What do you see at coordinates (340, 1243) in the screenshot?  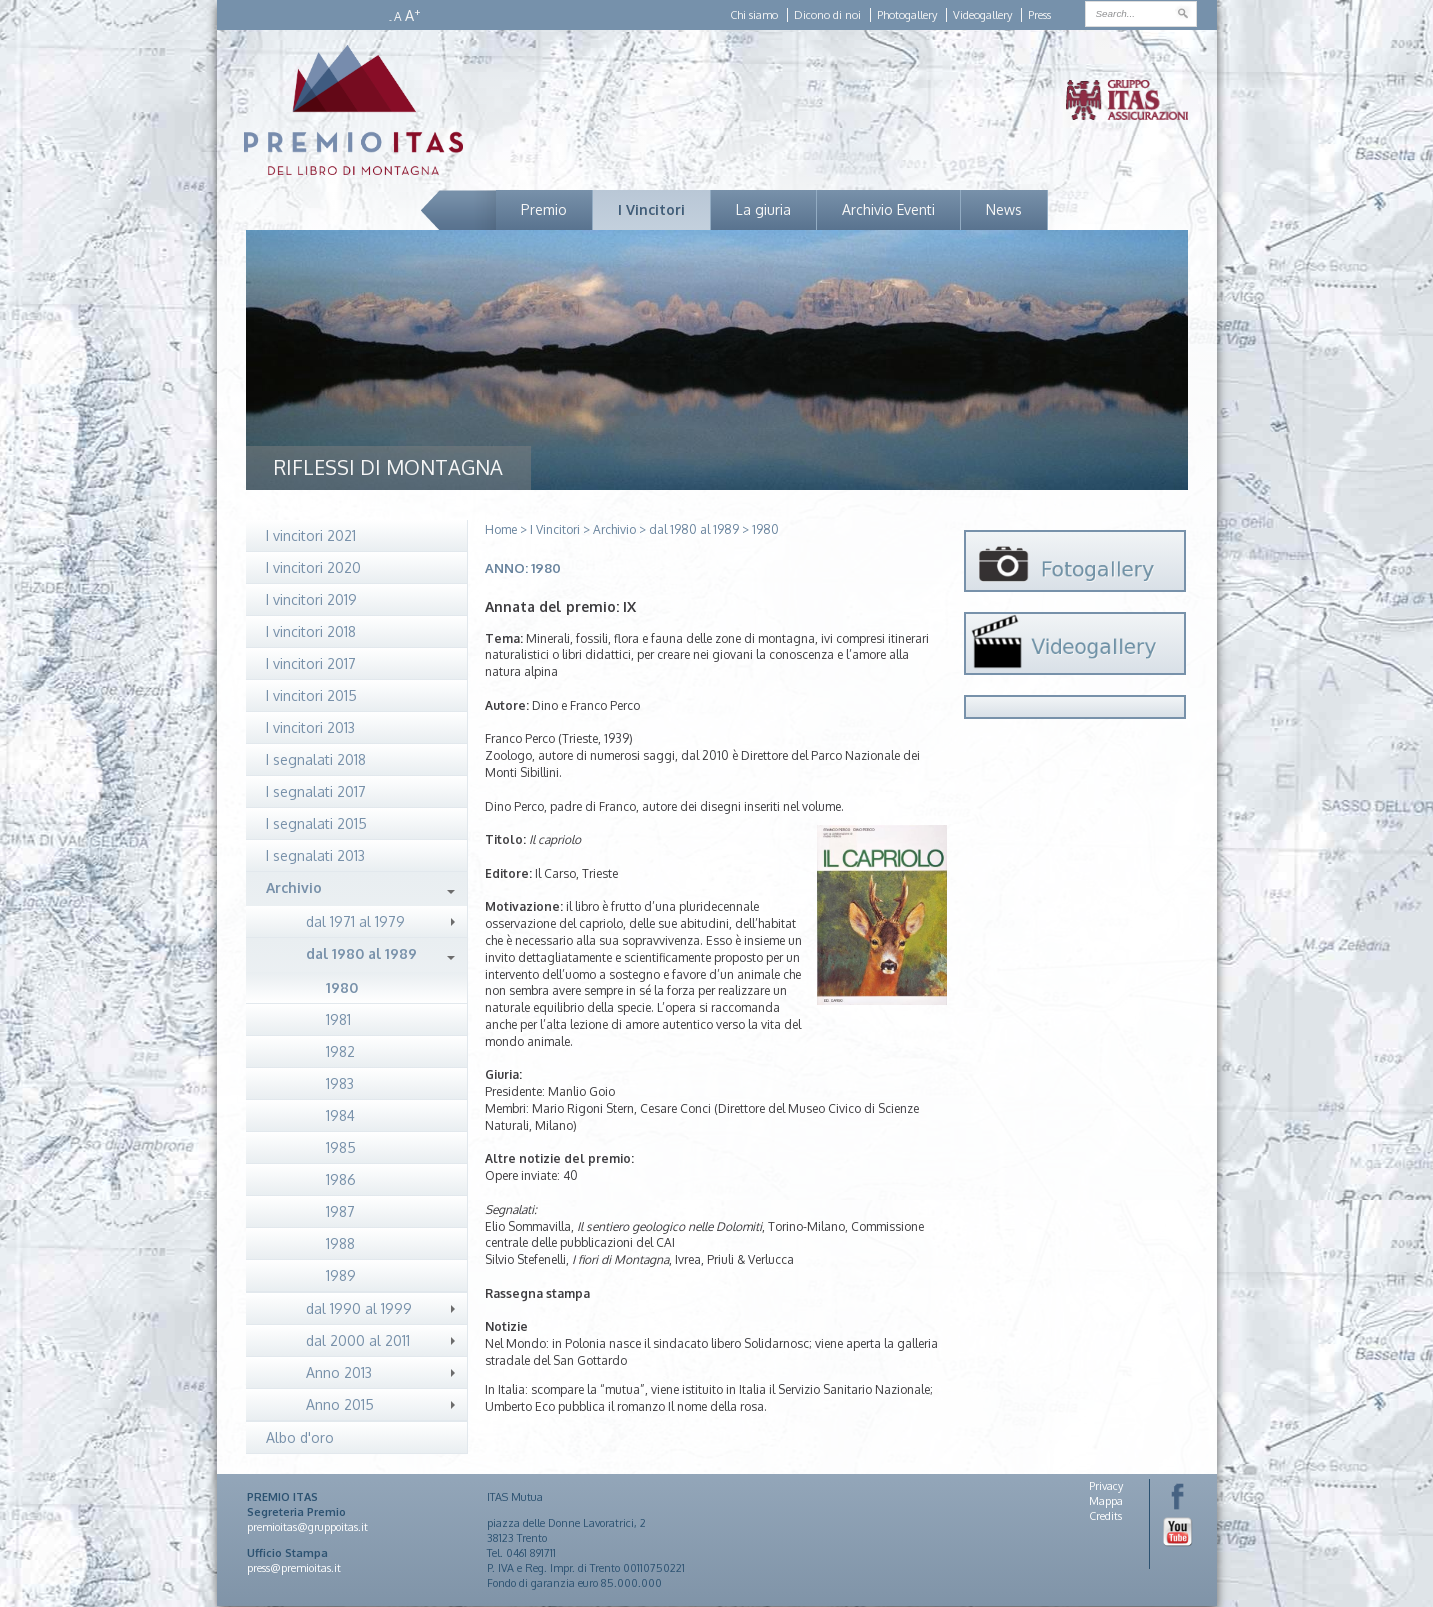 I see `1988` at bounding box center [340, 1243].